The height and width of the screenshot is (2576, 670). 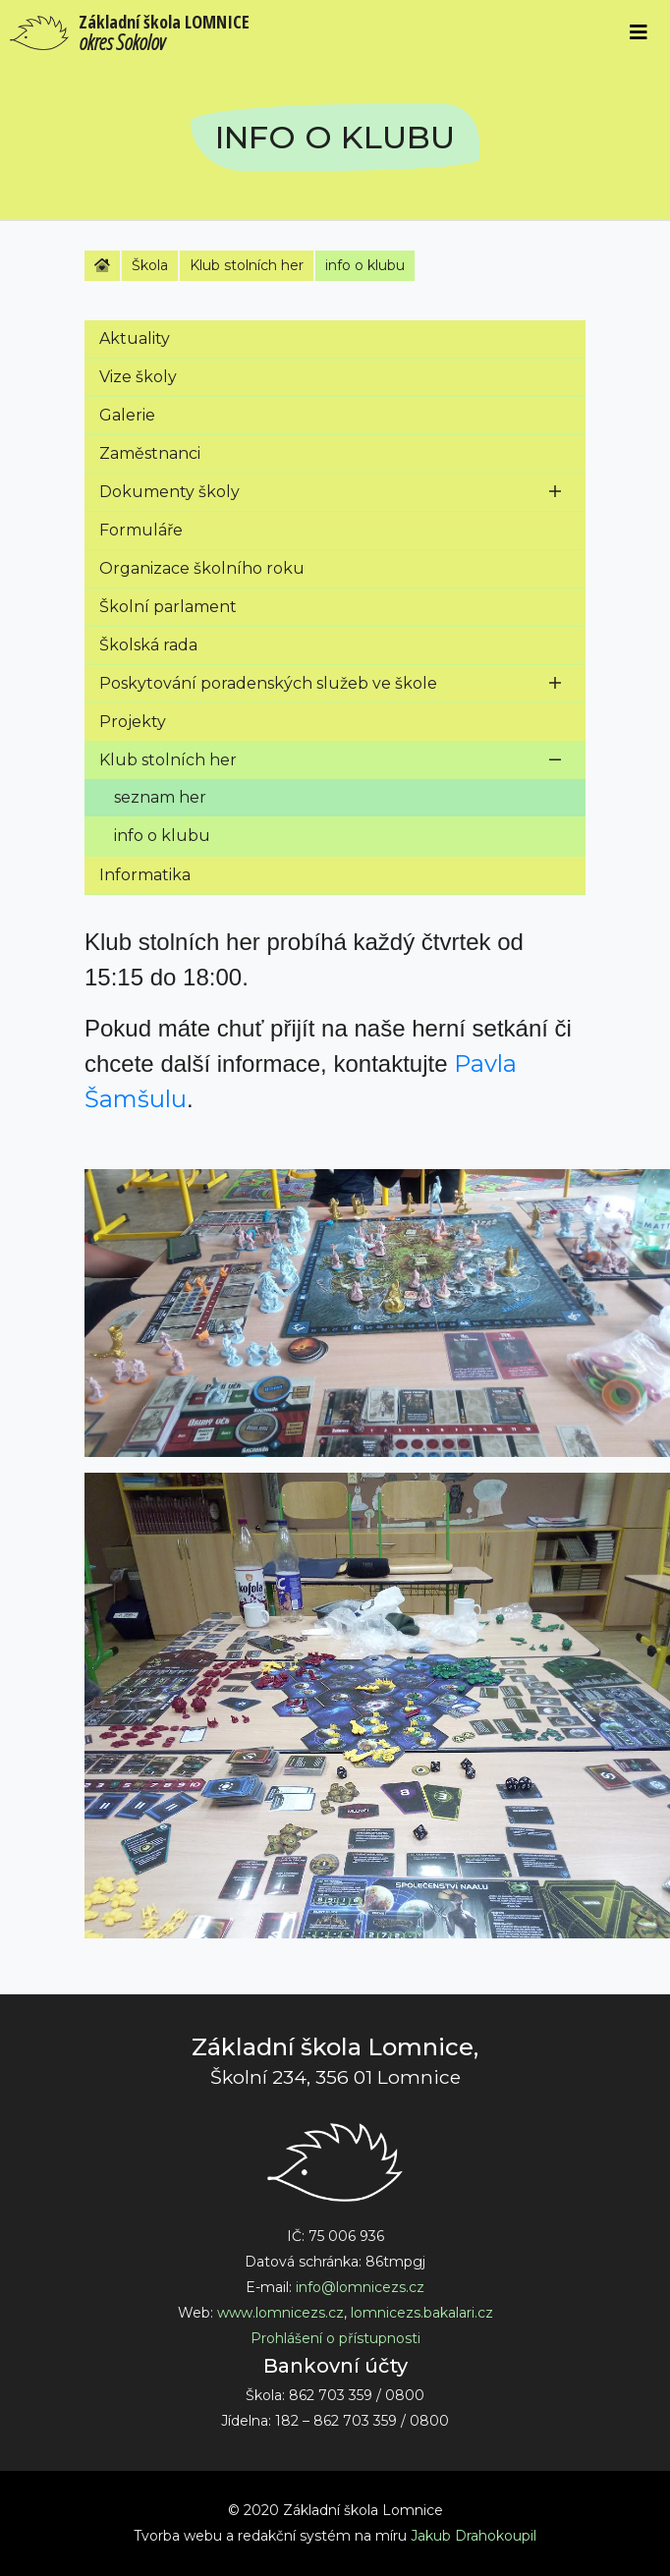 I want to click on Klub stolních her, so click(x=247, y=265).